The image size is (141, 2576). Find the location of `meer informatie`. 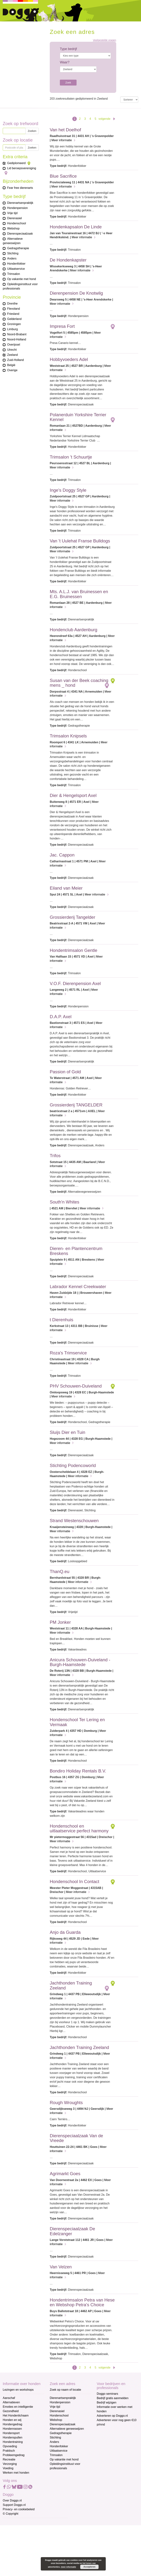

meer informatie is located at coordinates (68, 2567).